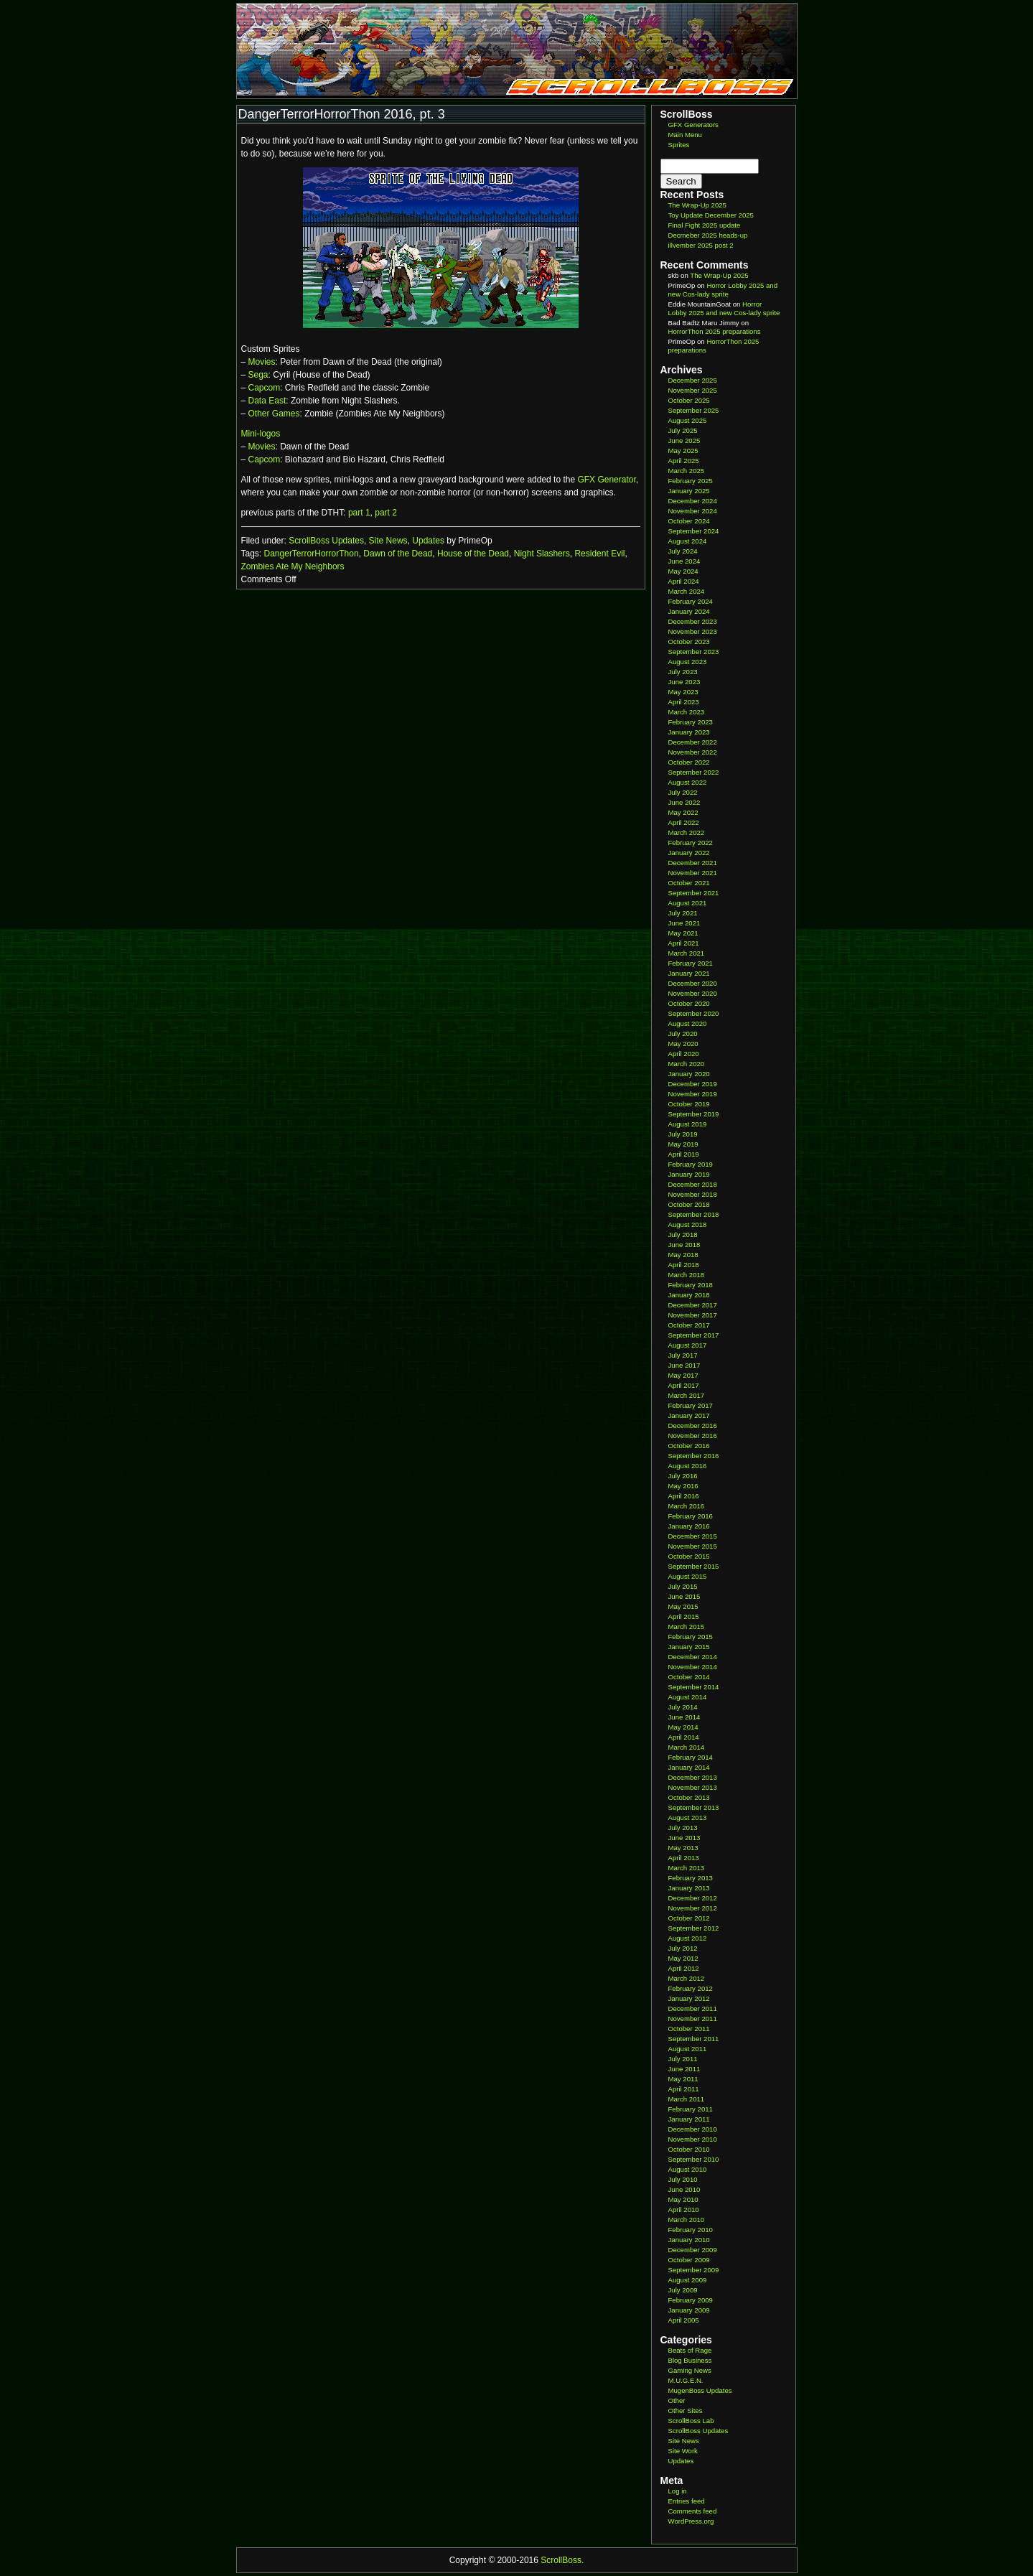 The width and height of the screenshot is (1033, 2576). I want to click on May 2011, so click(683, 2079).